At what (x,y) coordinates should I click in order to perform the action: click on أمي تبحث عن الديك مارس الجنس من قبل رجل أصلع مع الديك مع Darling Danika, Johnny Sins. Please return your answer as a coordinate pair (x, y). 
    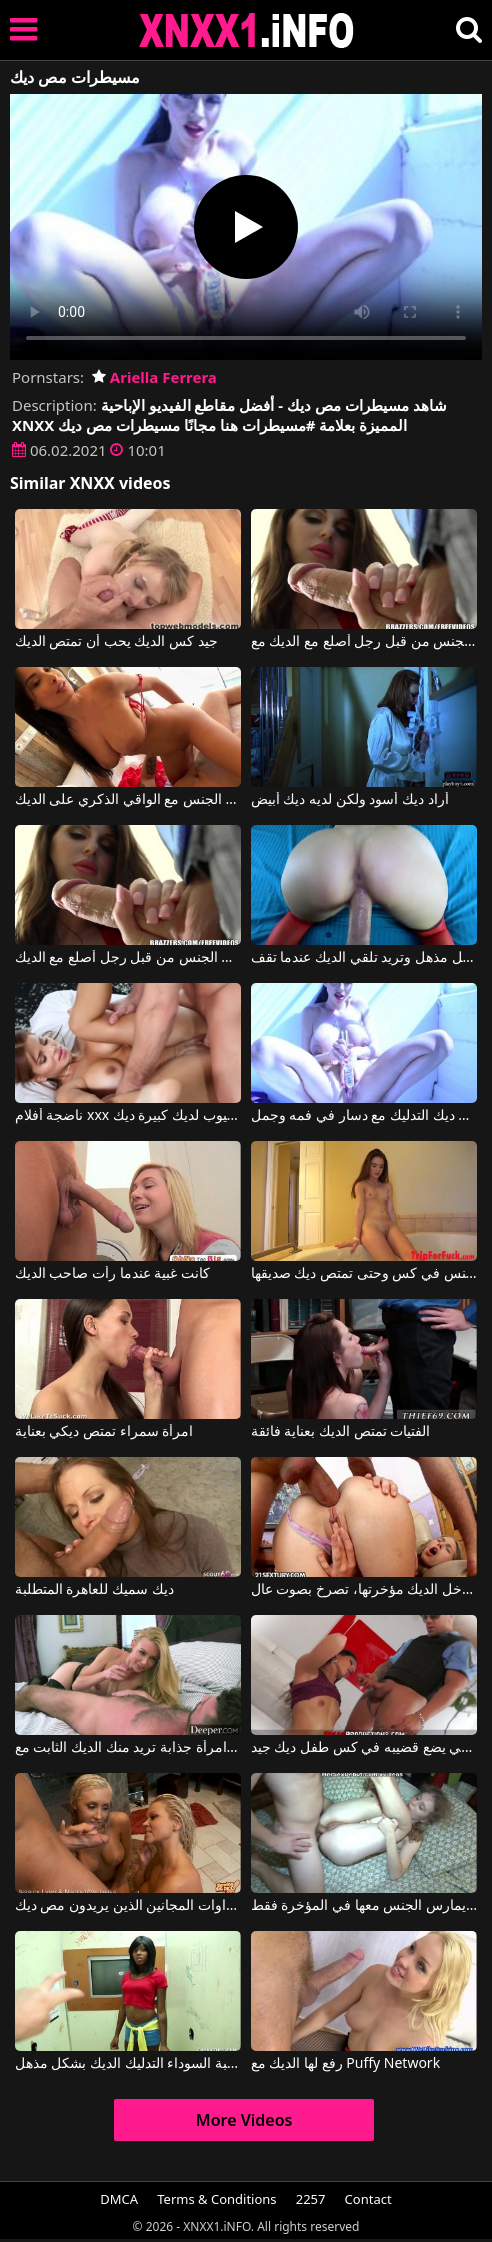
    Looking at the image, I should click on (364, 642).